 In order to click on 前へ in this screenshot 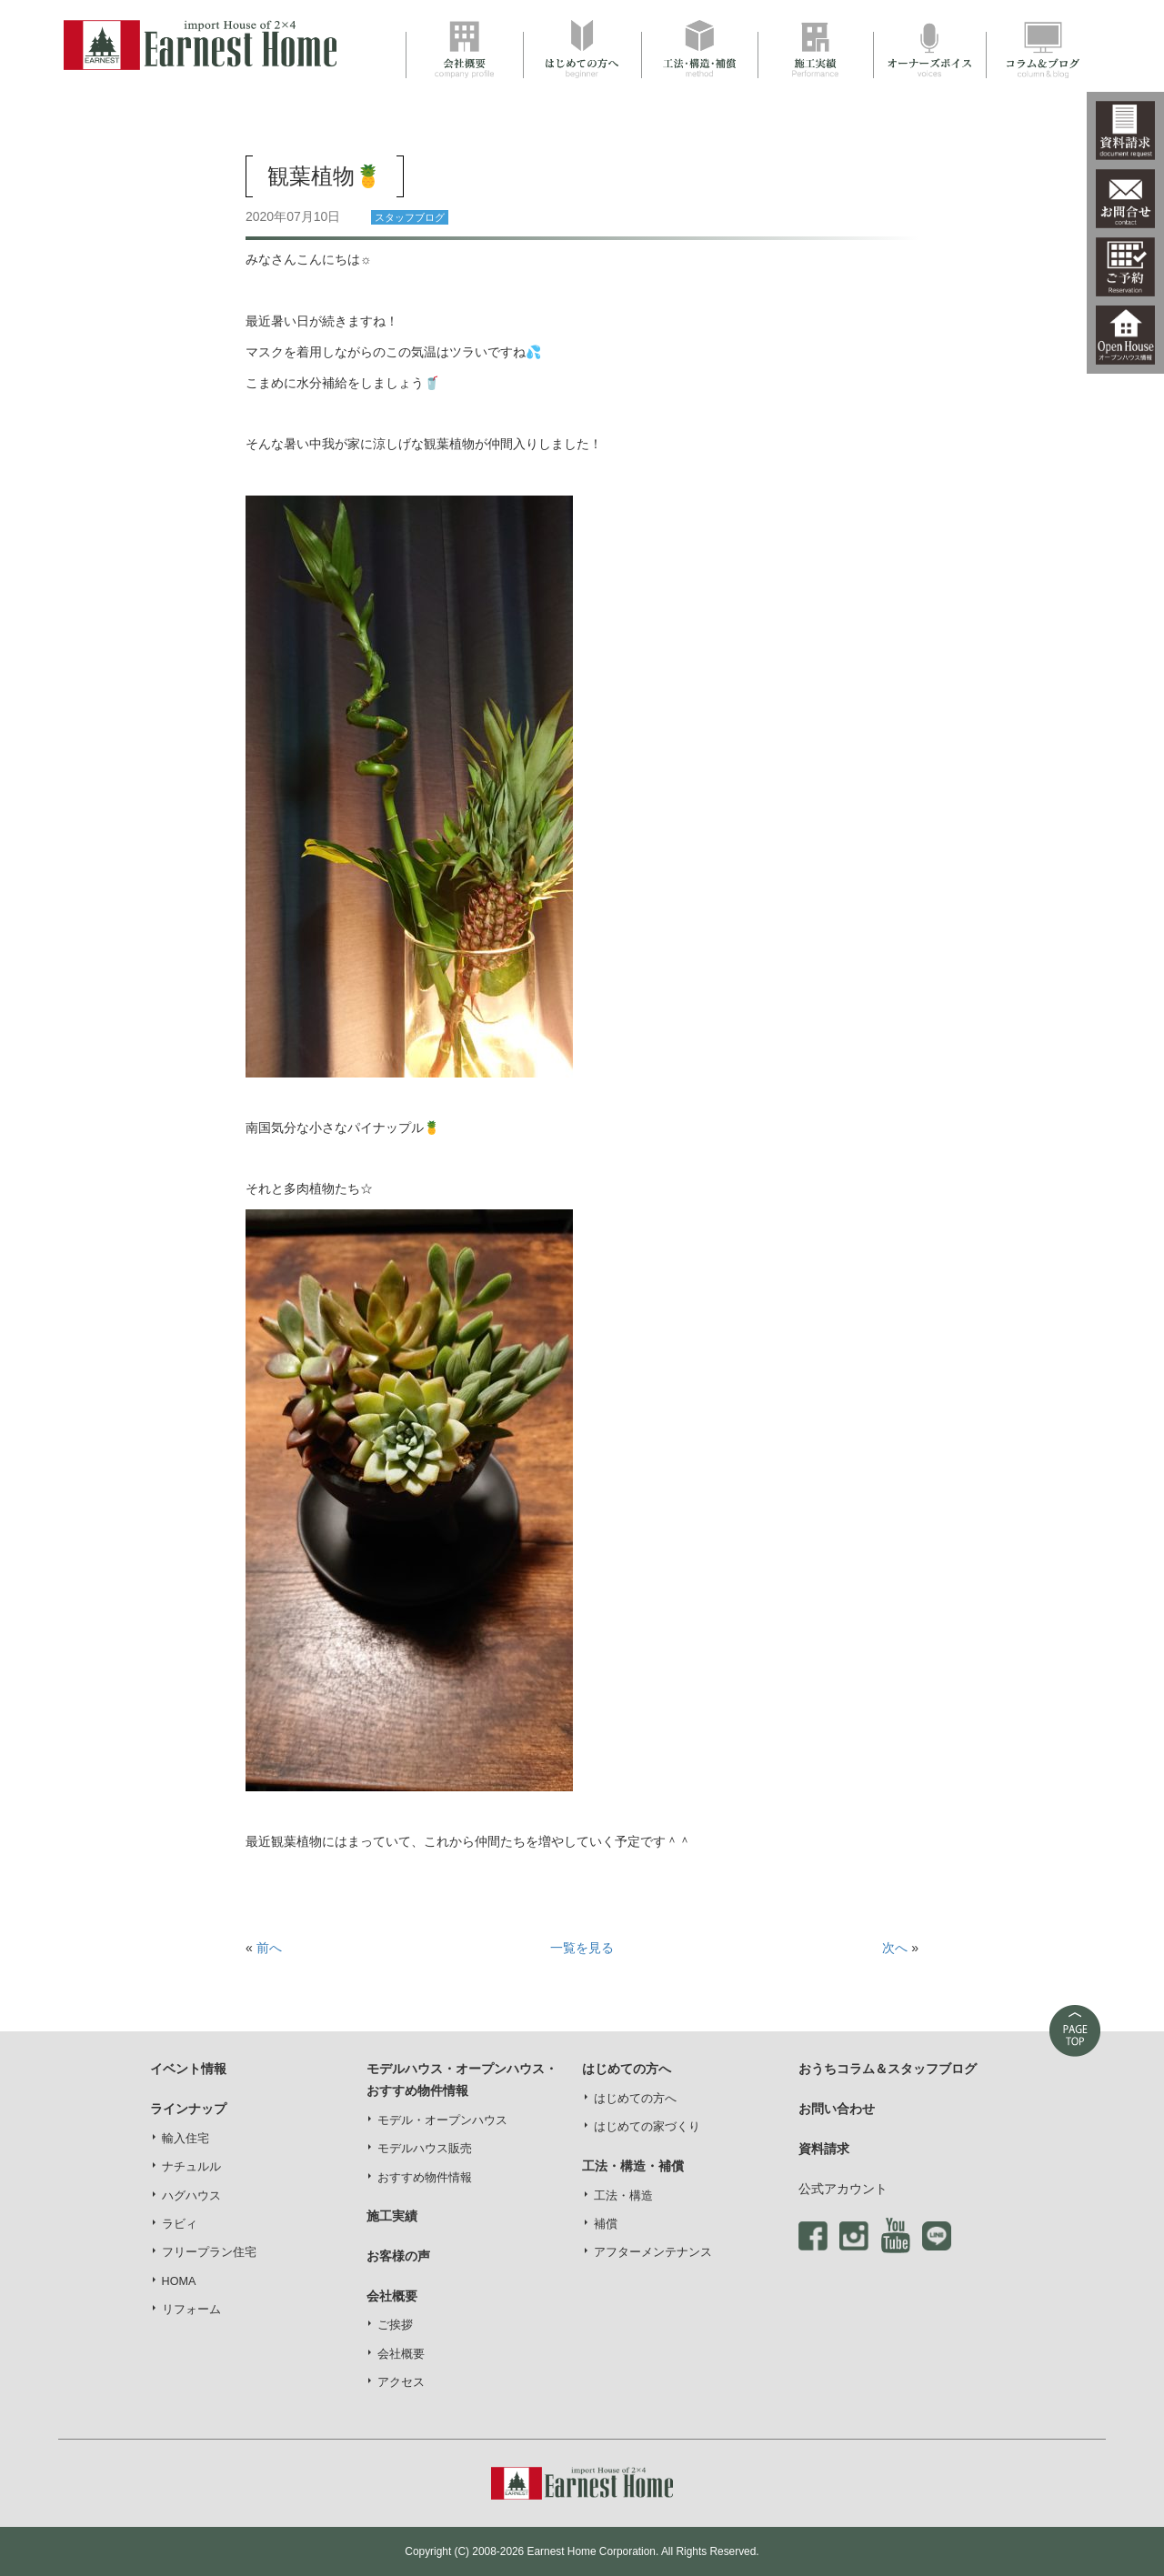, I will do `click(269, 1947)`.